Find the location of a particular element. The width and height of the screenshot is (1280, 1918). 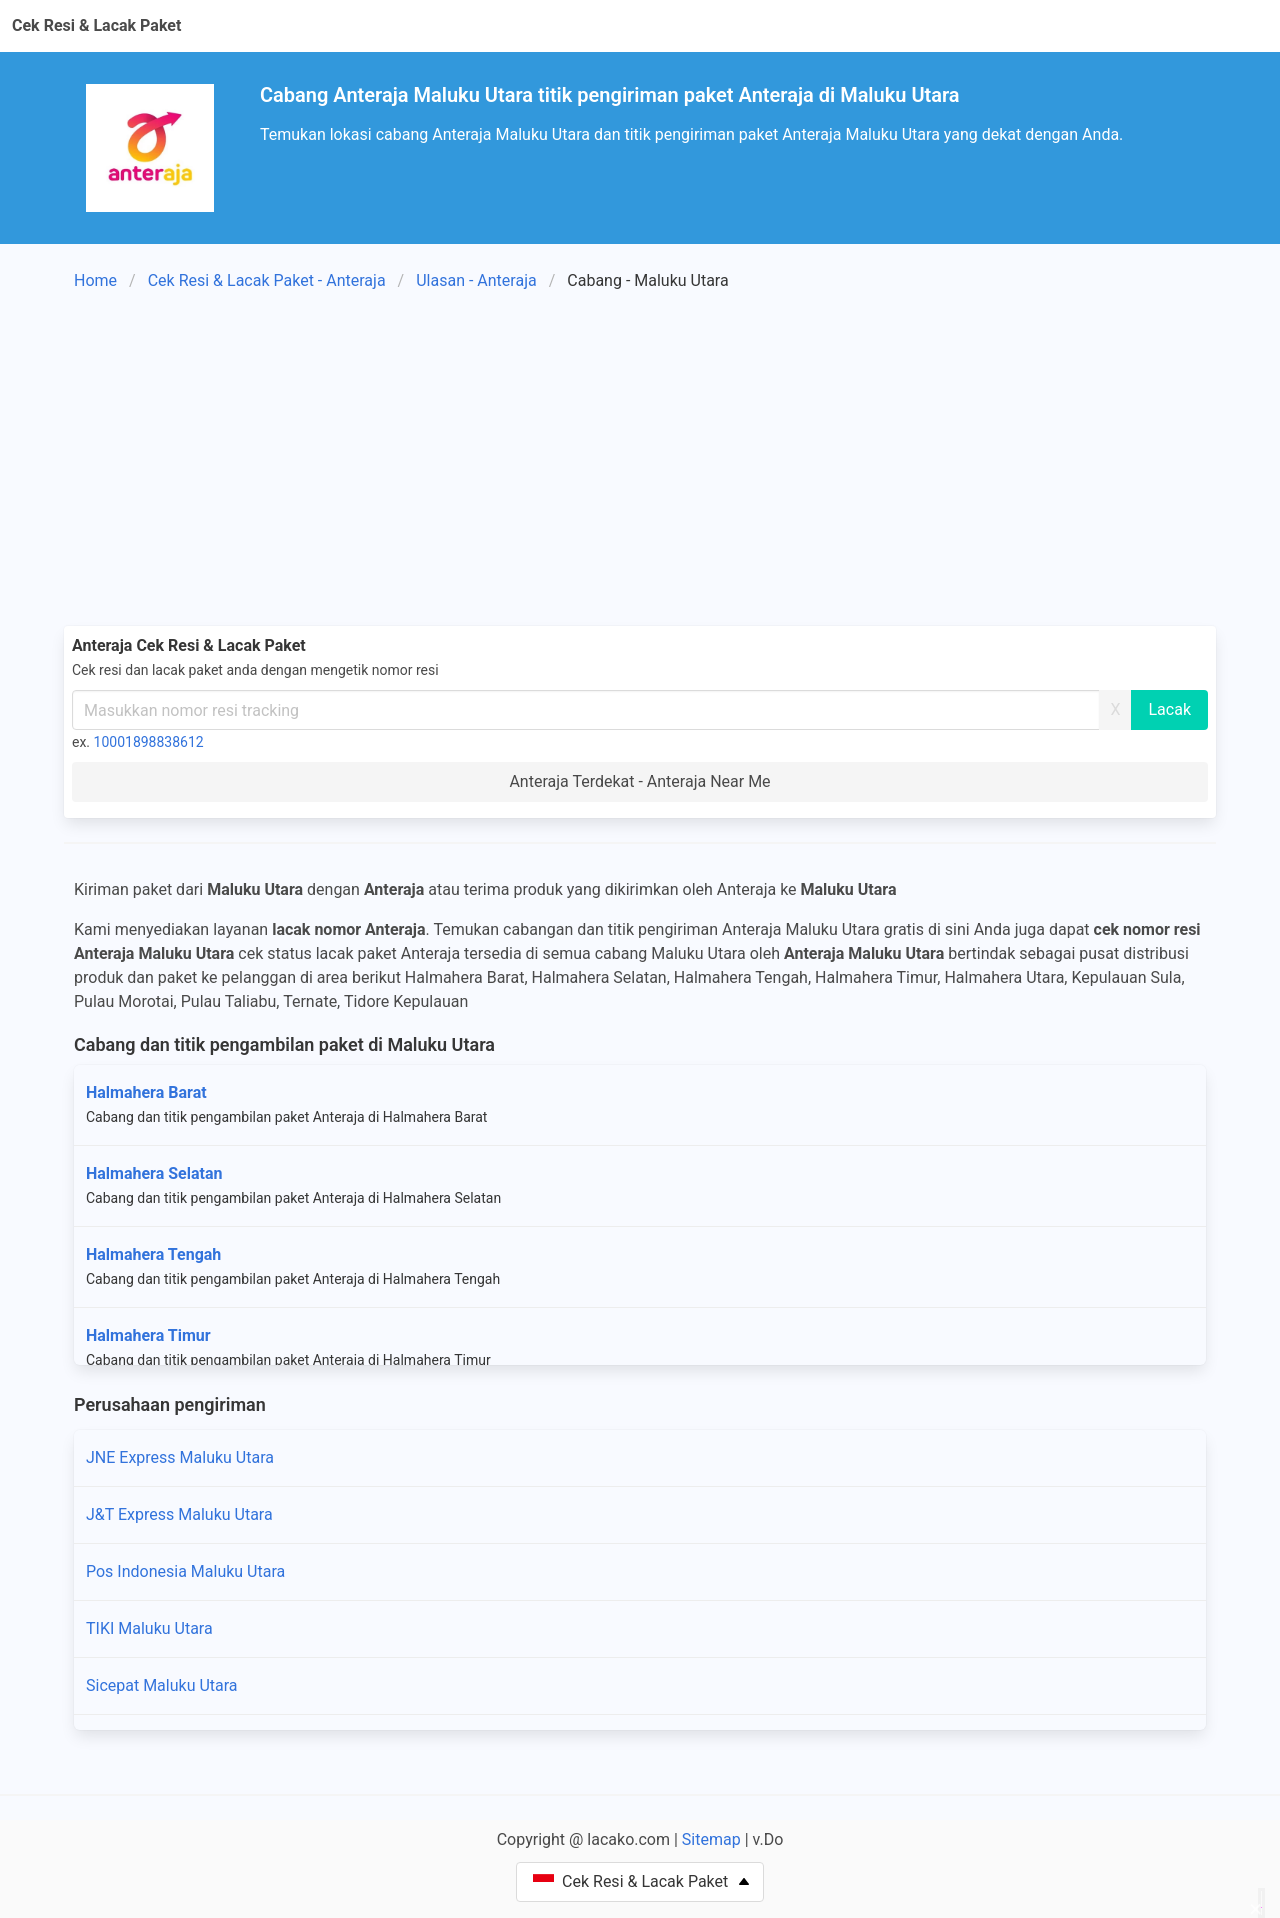

10001898838612 is located at coordinates (149, 742).